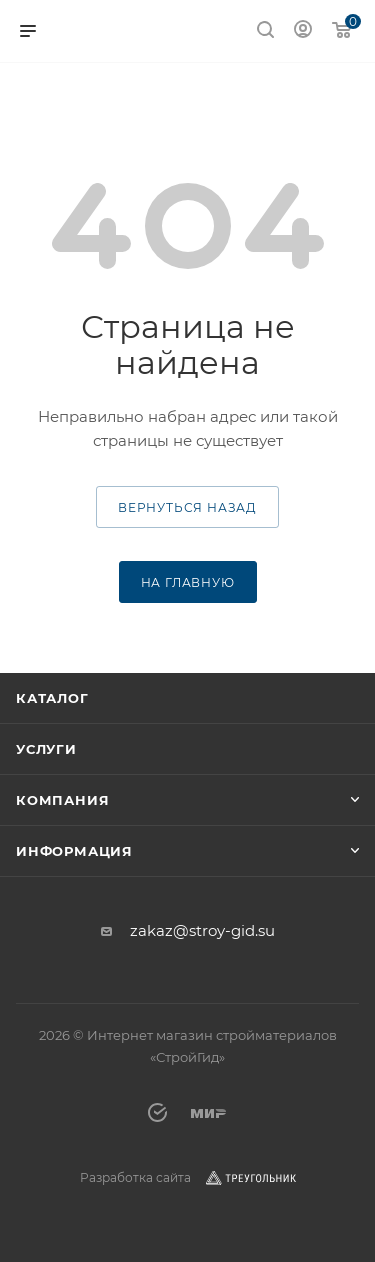  Describe the element at coordinates (202, 930) in the screenshot. I see `zakaz@stroy-gid.su` at that location.